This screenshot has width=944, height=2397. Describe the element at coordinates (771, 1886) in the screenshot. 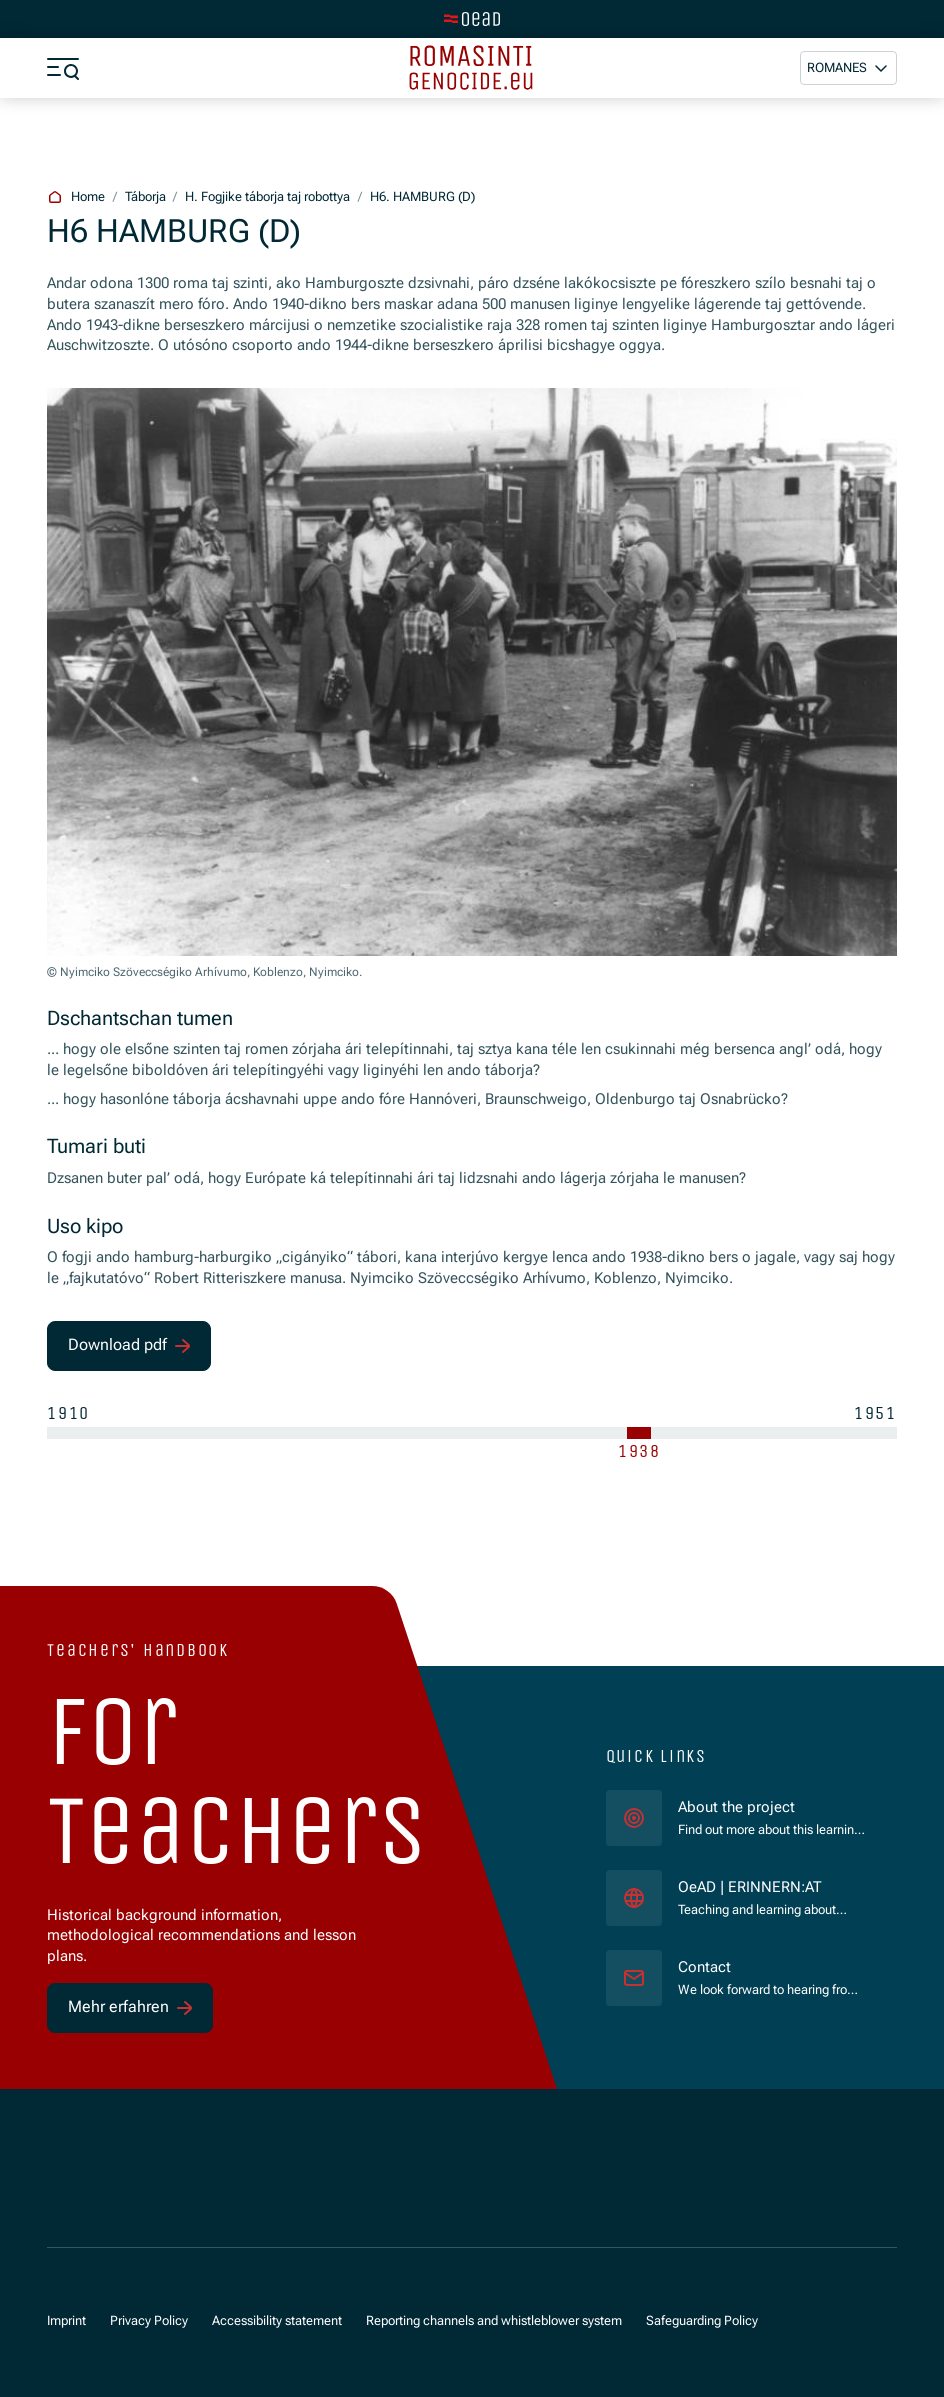

I see `OeAD | ERINNERN:AT` at that location.